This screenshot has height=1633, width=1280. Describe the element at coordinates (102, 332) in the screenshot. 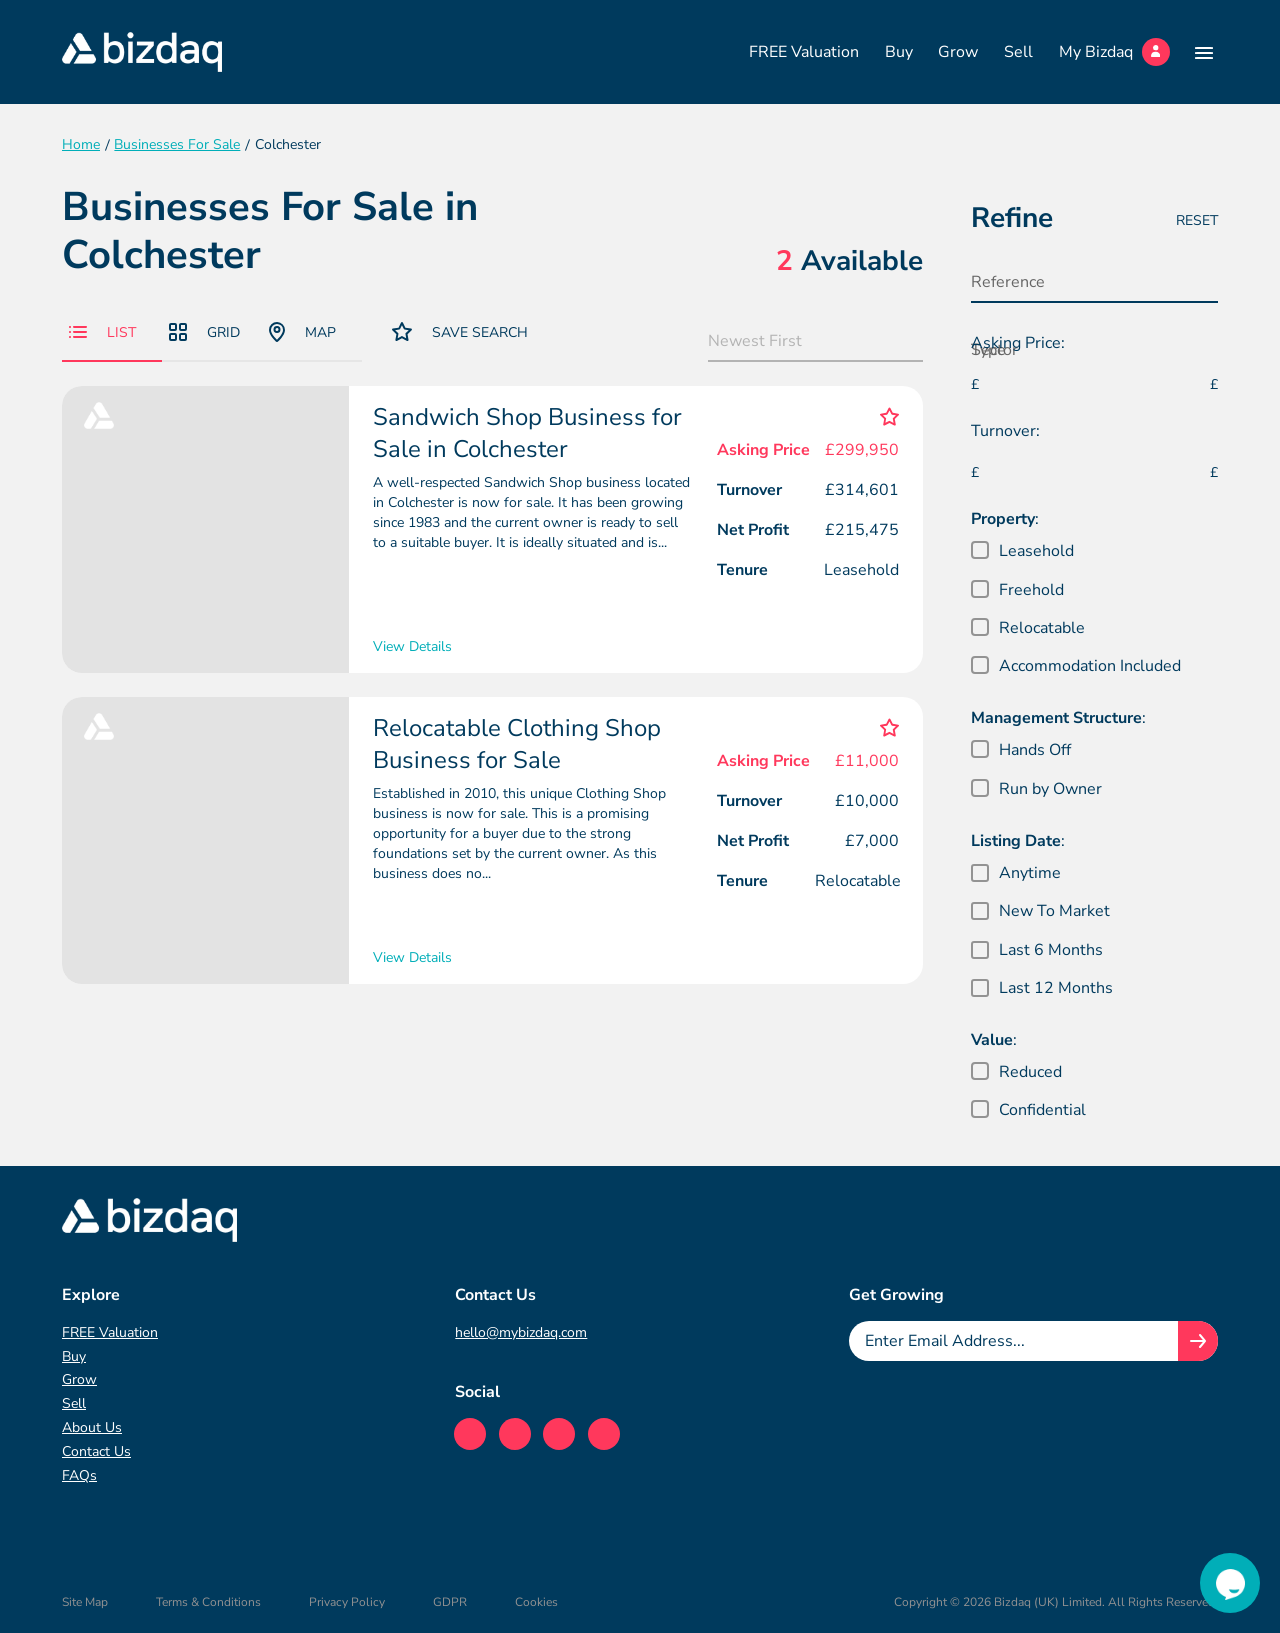

I see `List` at that location.